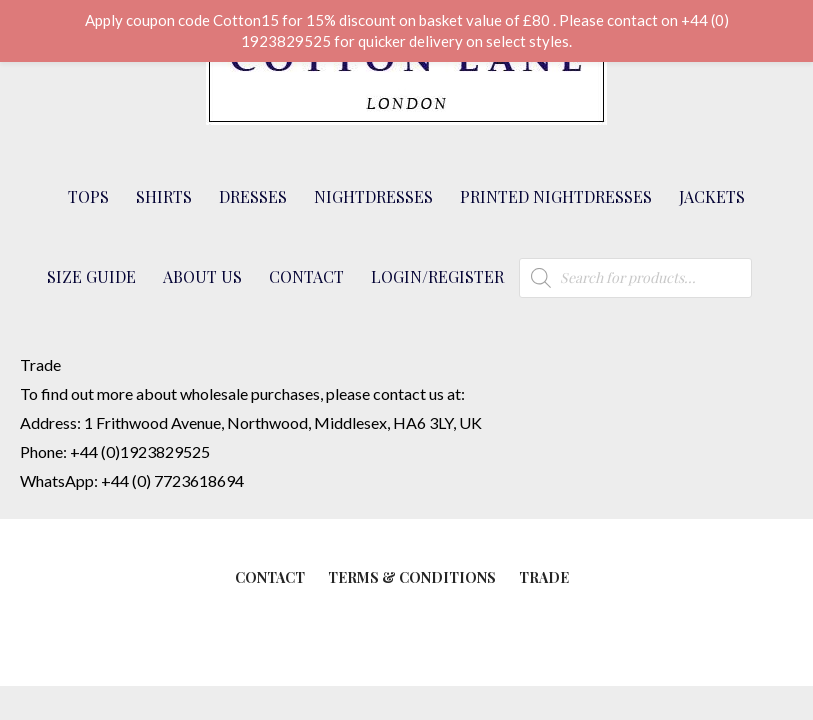  What do you see at coordinates (712, 196) in the screenshot?
I see `Jackets` at bounding box center [712, 196].